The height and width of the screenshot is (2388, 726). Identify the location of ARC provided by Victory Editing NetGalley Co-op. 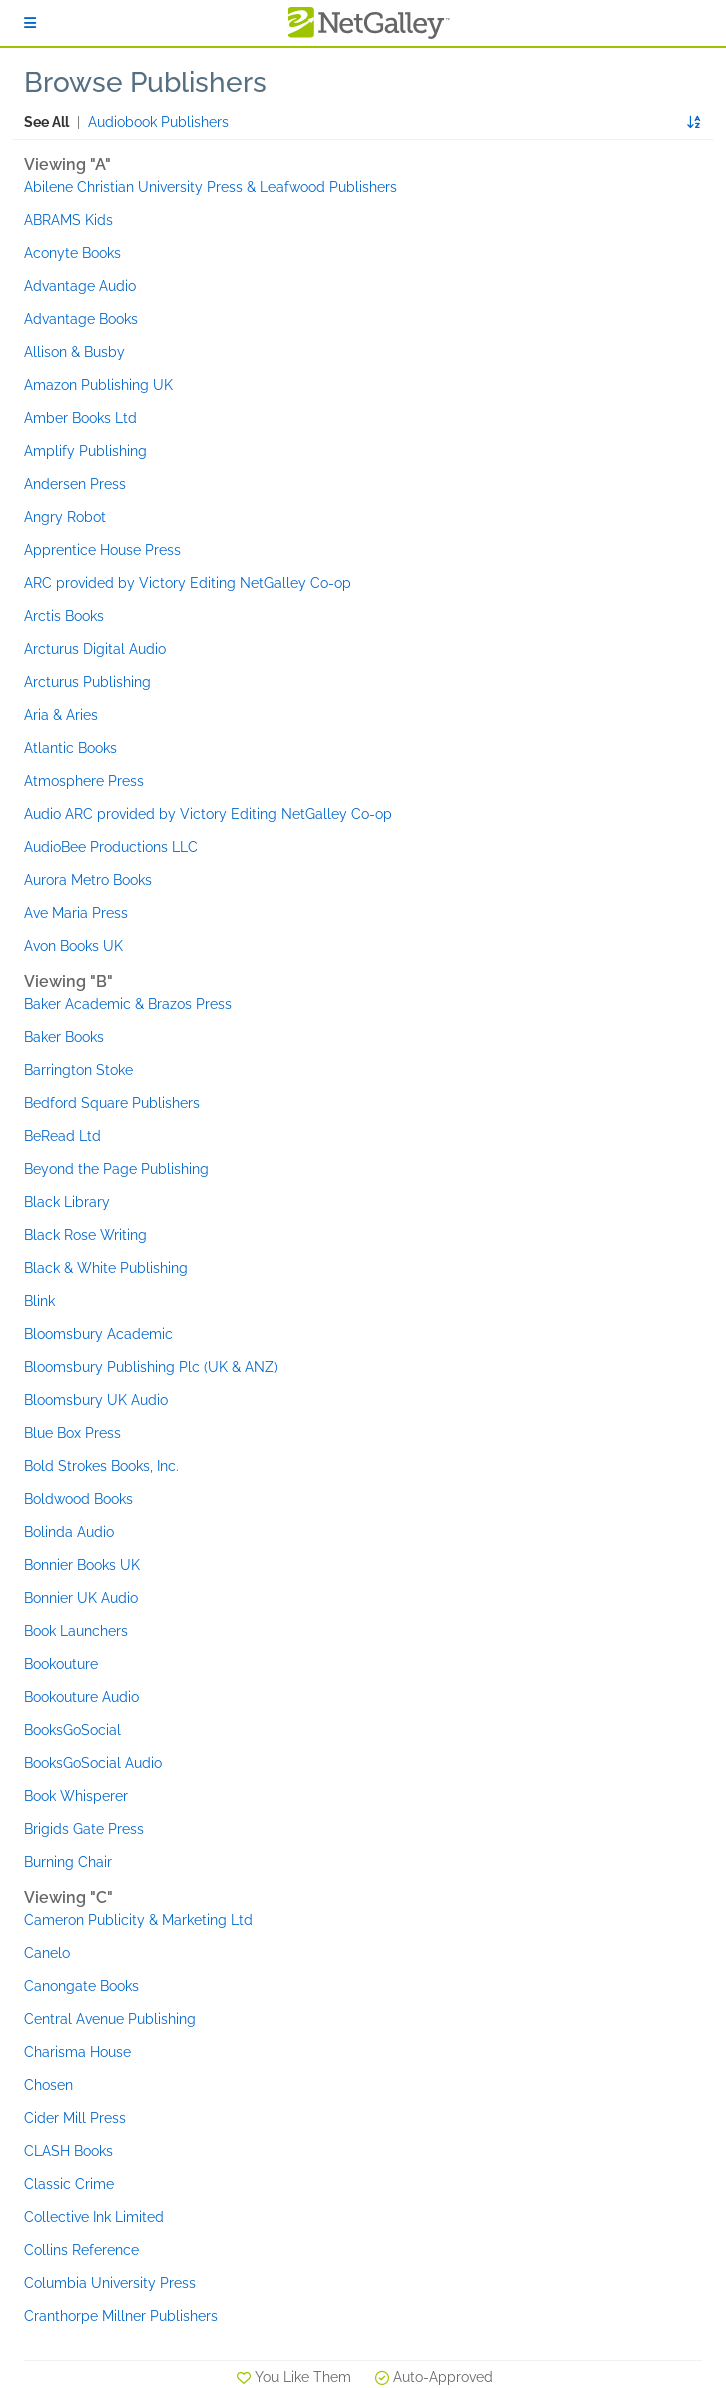
(187, 583).